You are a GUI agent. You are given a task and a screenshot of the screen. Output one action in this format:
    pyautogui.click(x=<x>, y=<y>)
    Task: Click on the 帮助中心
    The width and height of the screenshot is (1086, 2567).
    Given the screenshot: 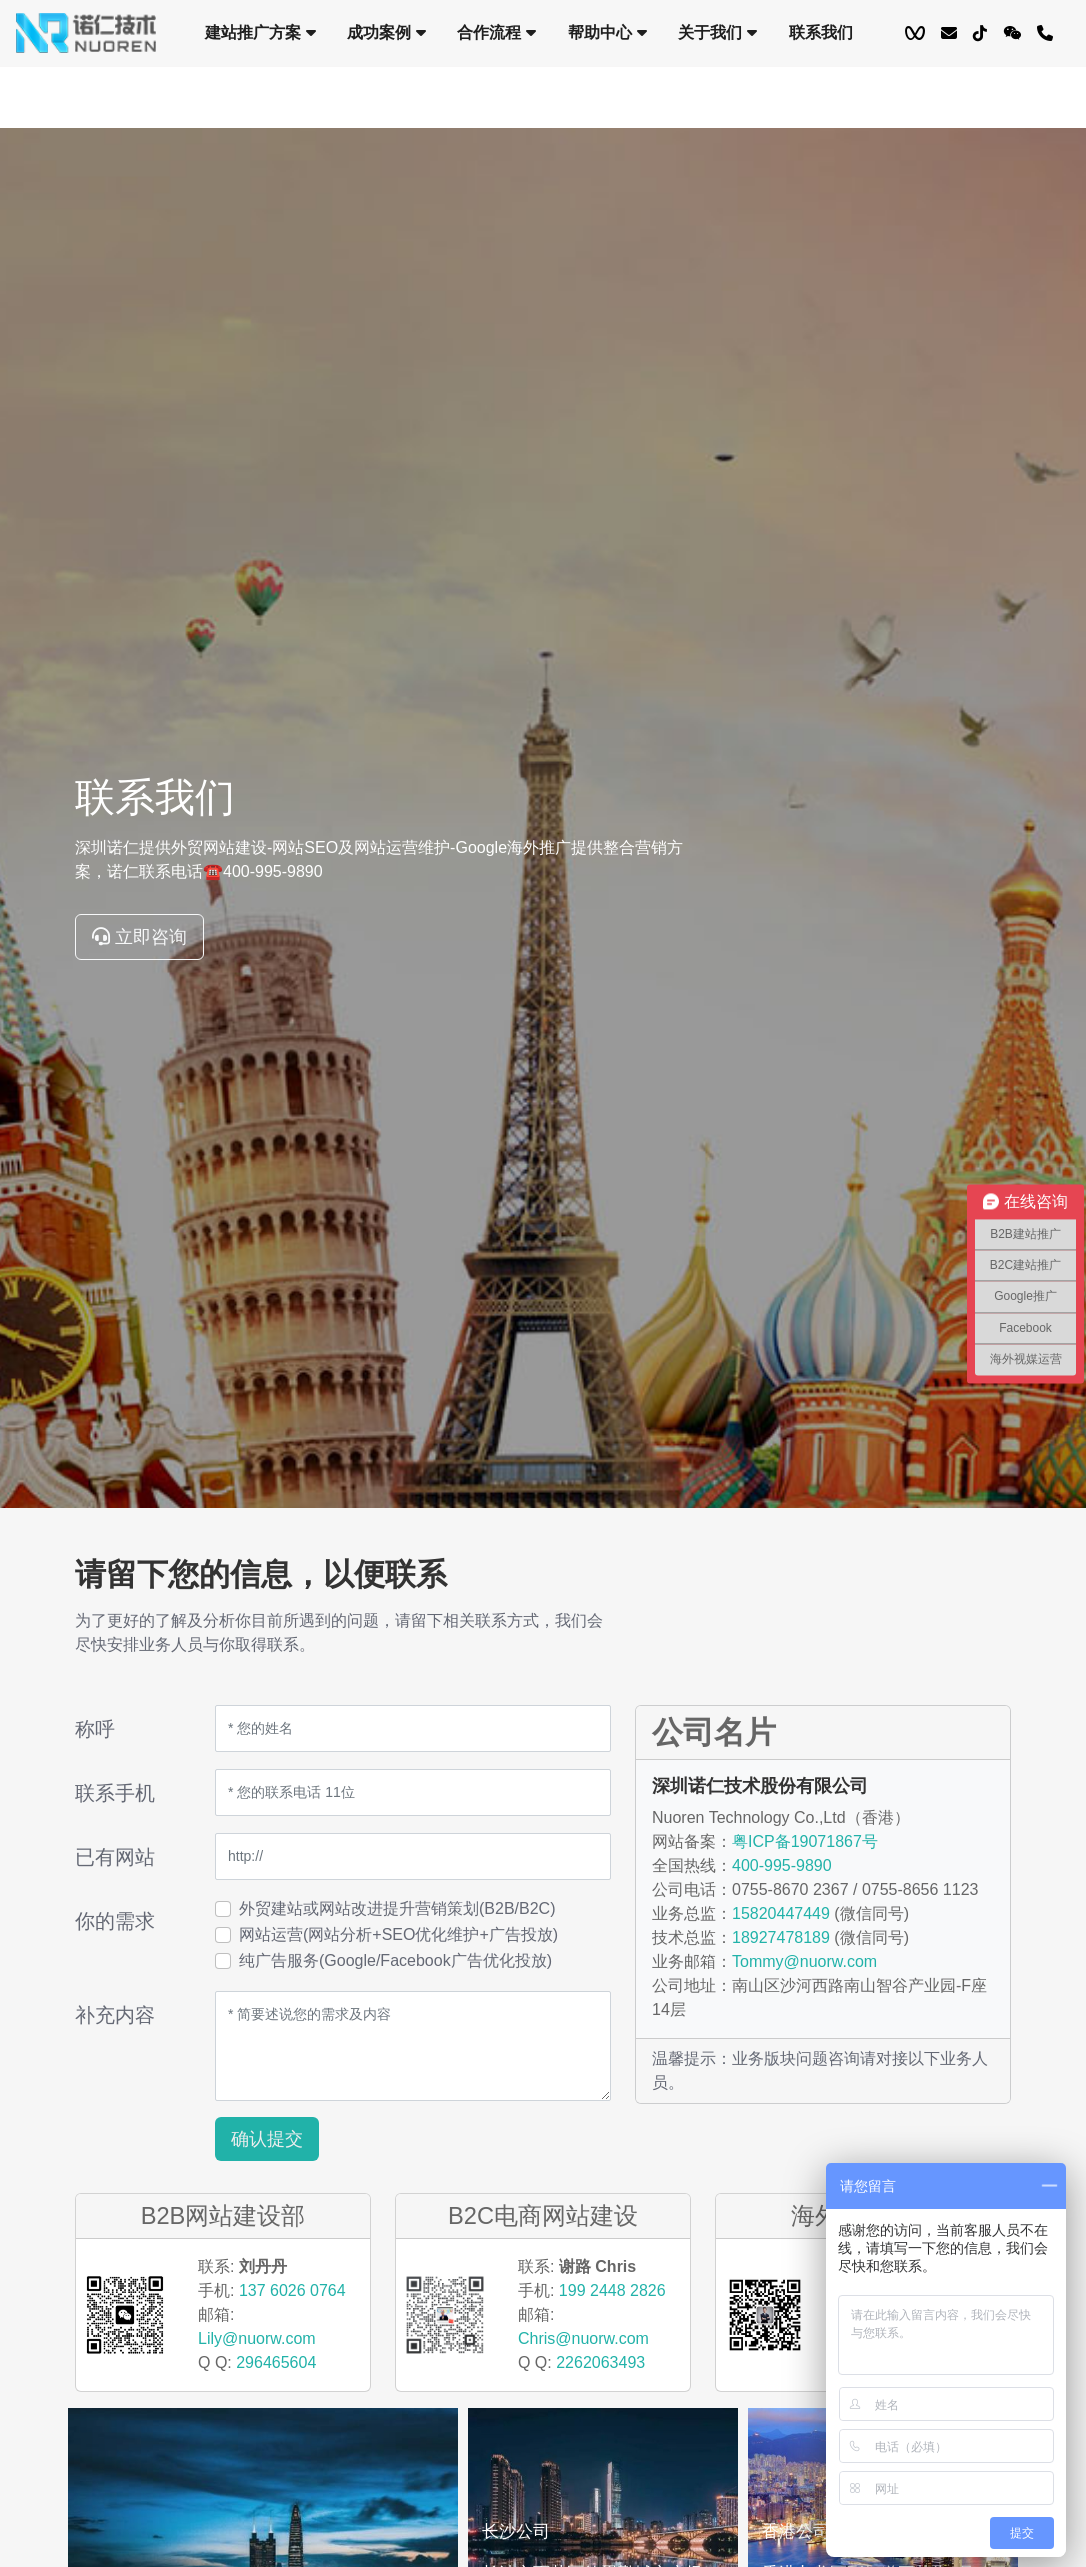 What is the action you would take?
    pyautogui.click(x=607, y=32)
    